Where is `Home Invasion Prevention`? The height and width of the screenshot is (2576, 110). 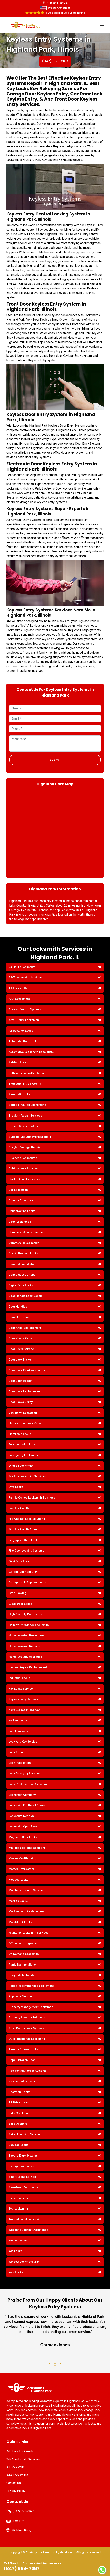
Home Invasion Prevention is located at coordinates (26, 1635).